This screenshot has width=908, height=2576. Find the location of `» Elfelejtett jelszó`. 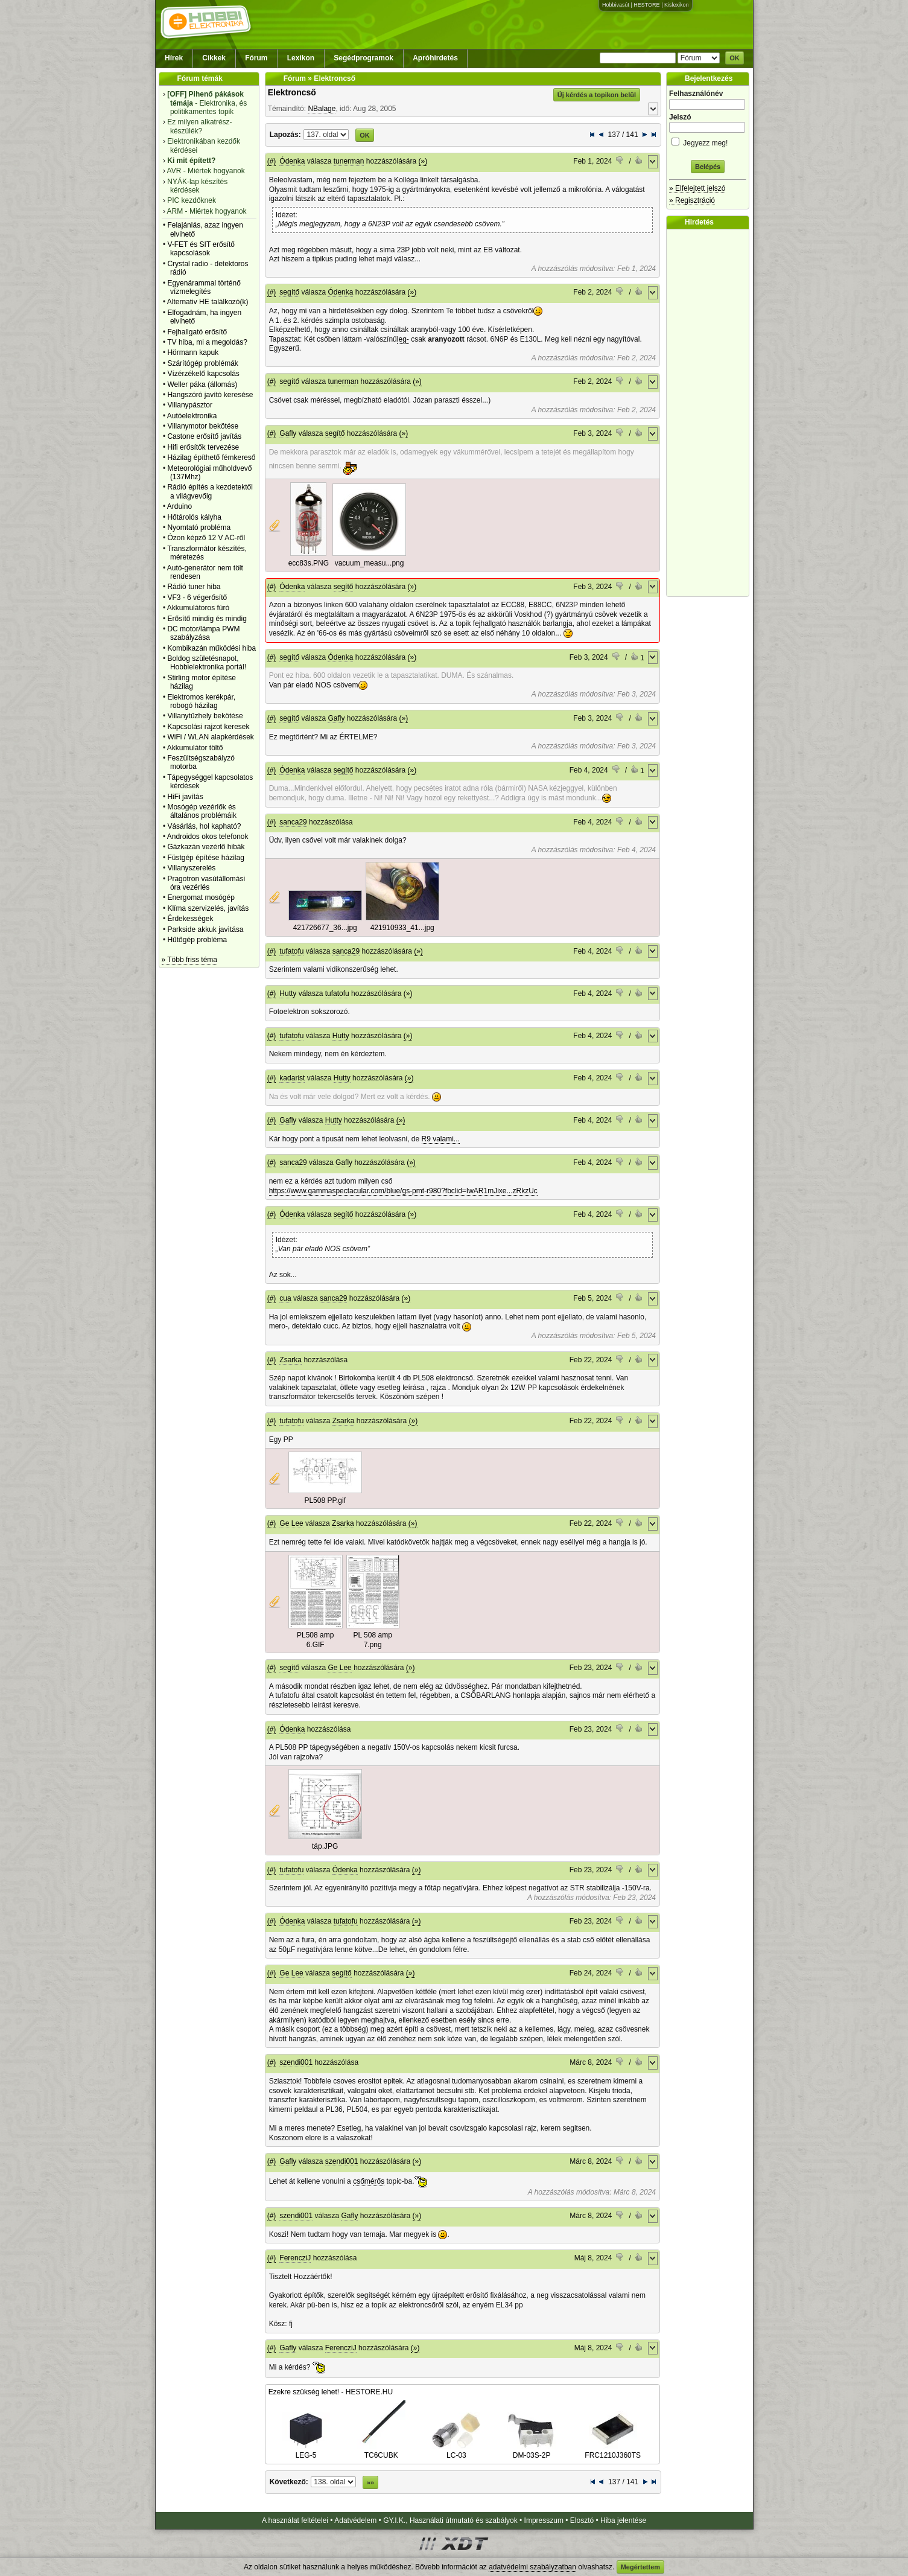

» Elfelejtett jelszó is located at coordinates (697, 188).